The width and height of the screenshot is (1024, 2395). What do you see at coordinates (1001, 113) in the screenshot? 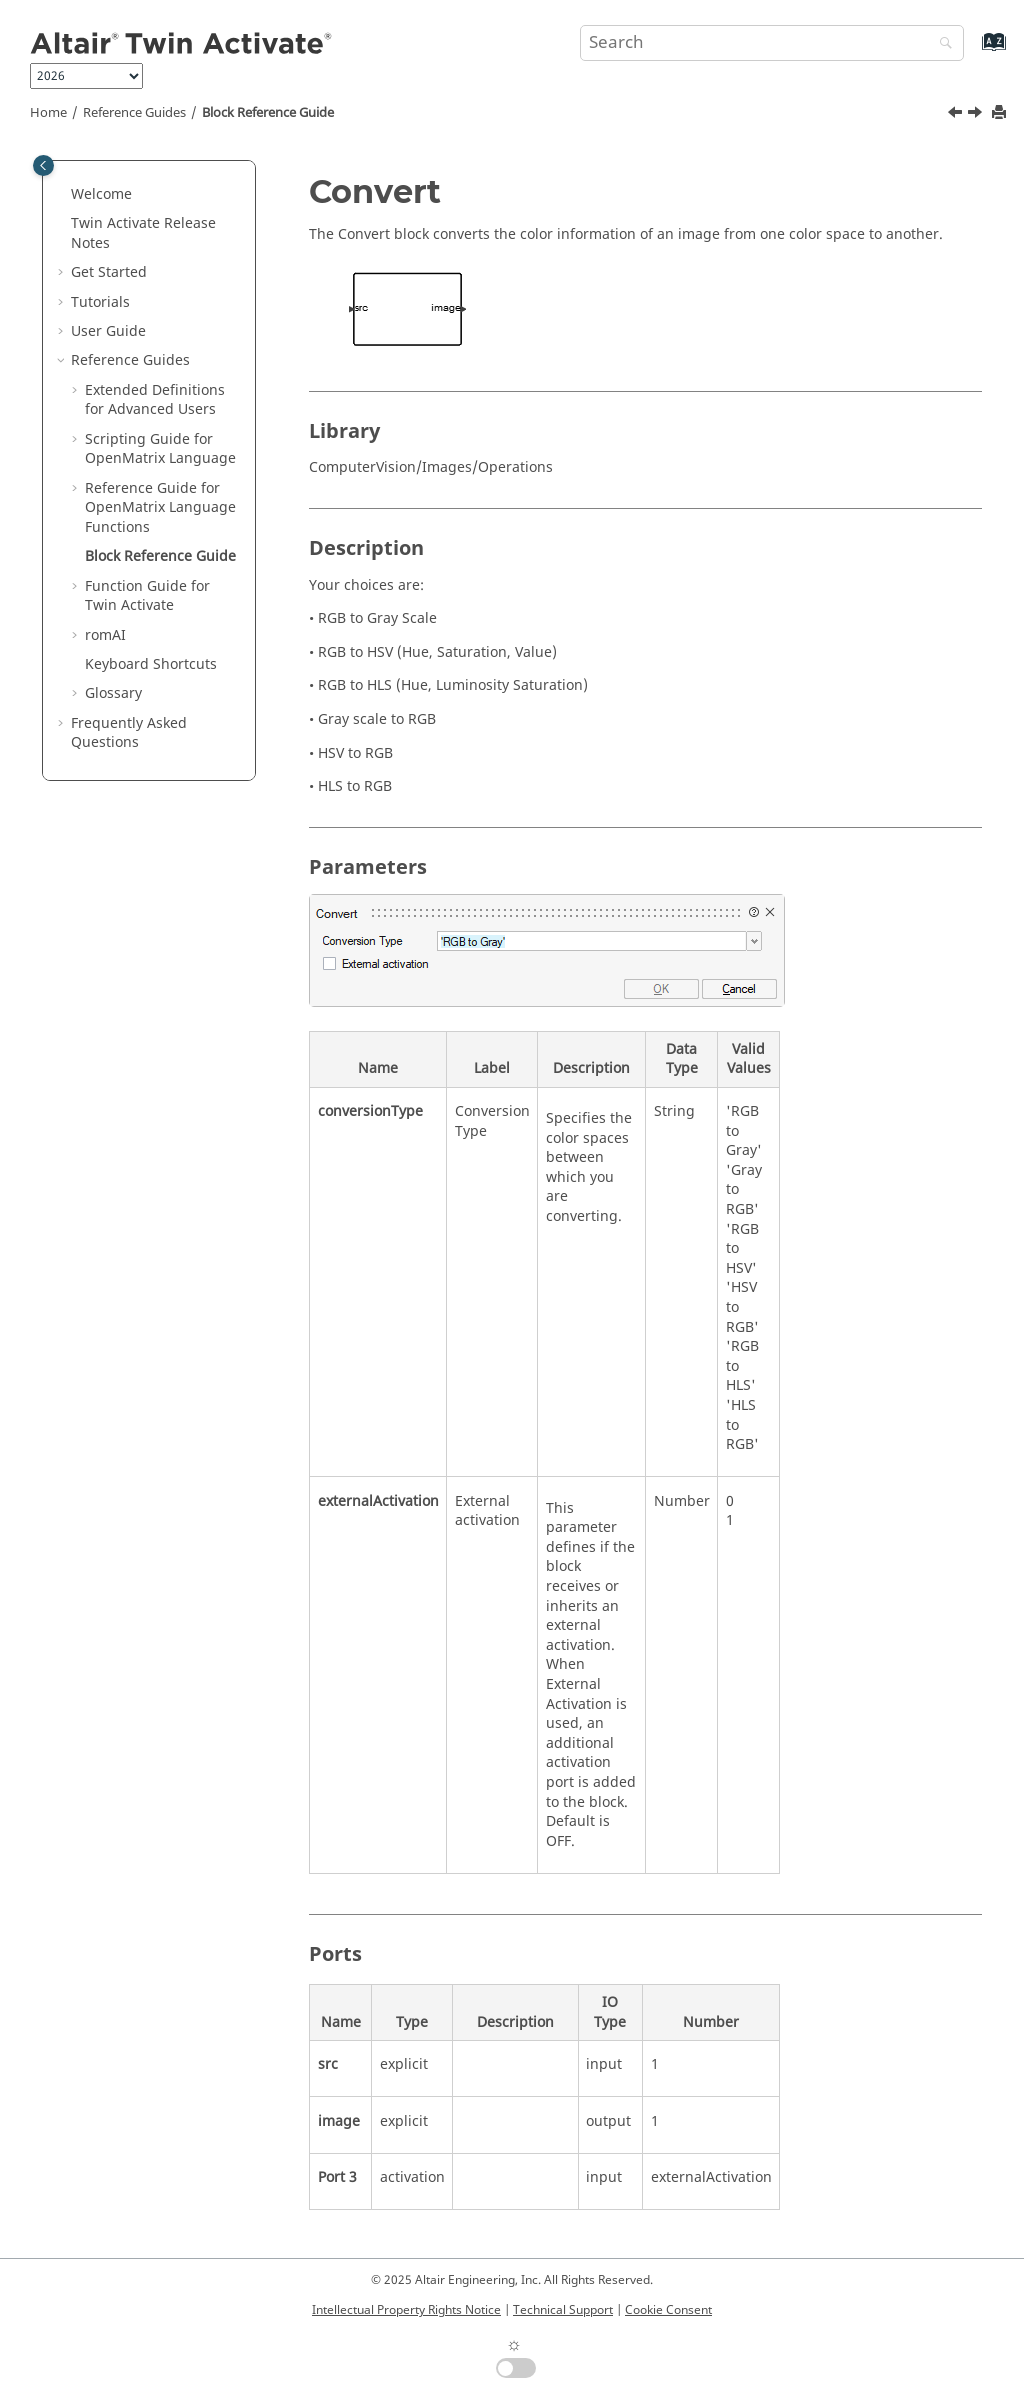
I see `[Print this page]` at bounding box center [1001, 113].